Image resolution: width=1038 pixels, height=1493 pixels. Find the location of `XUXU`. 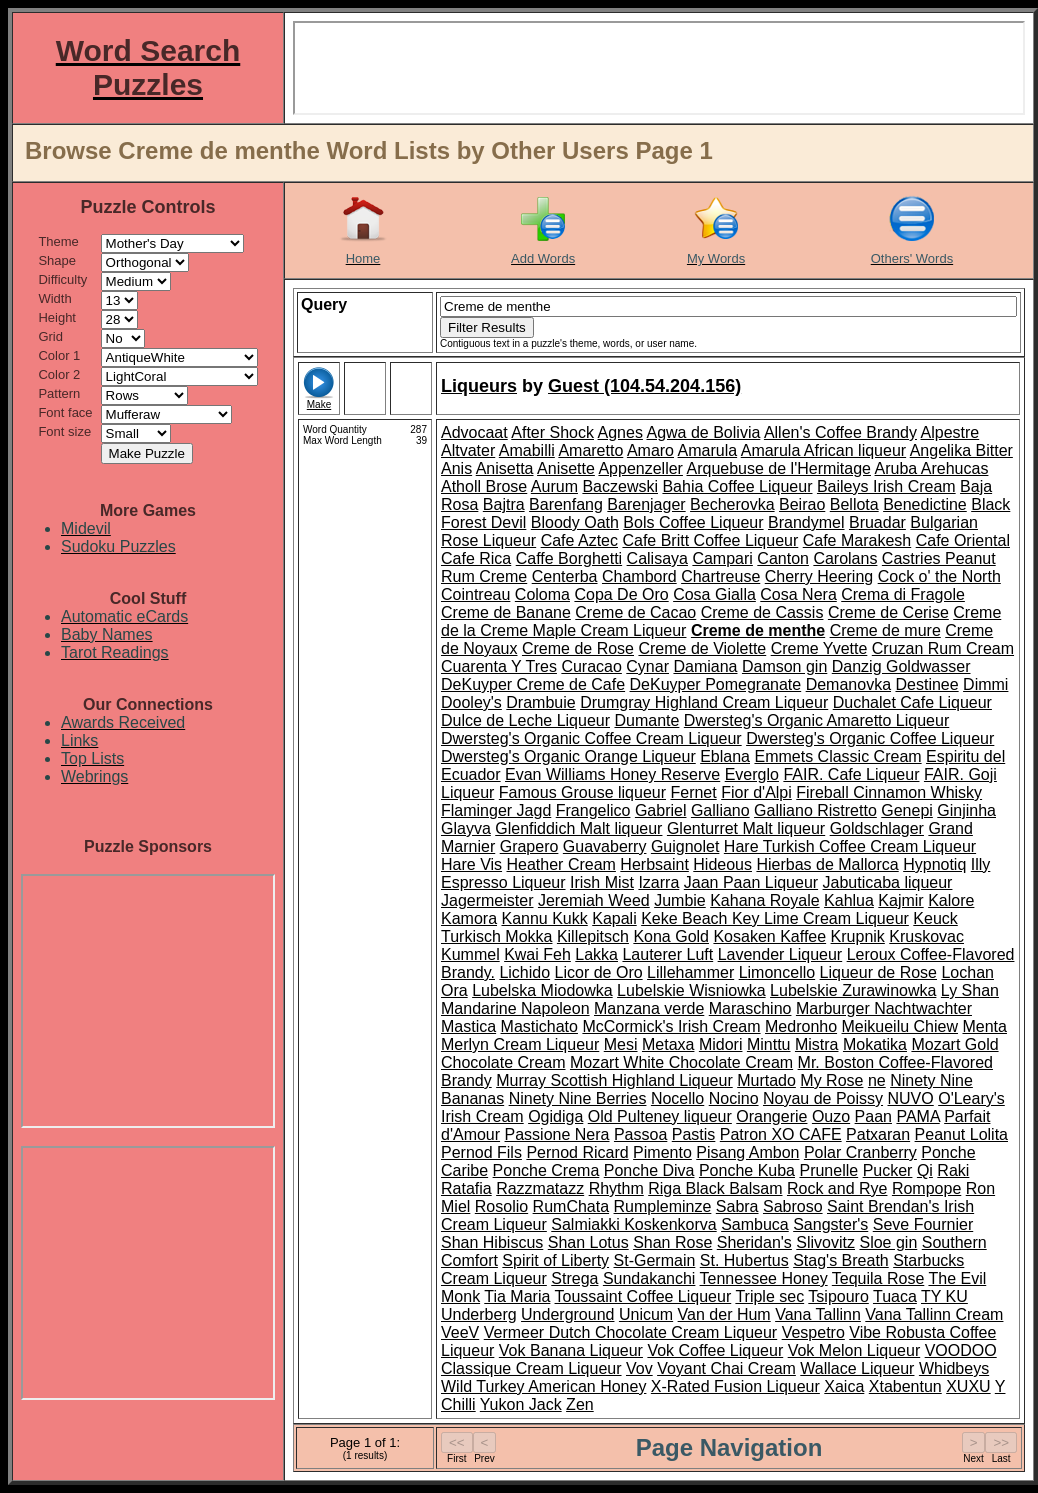

XUXU is located at coordinates (968, 1386).